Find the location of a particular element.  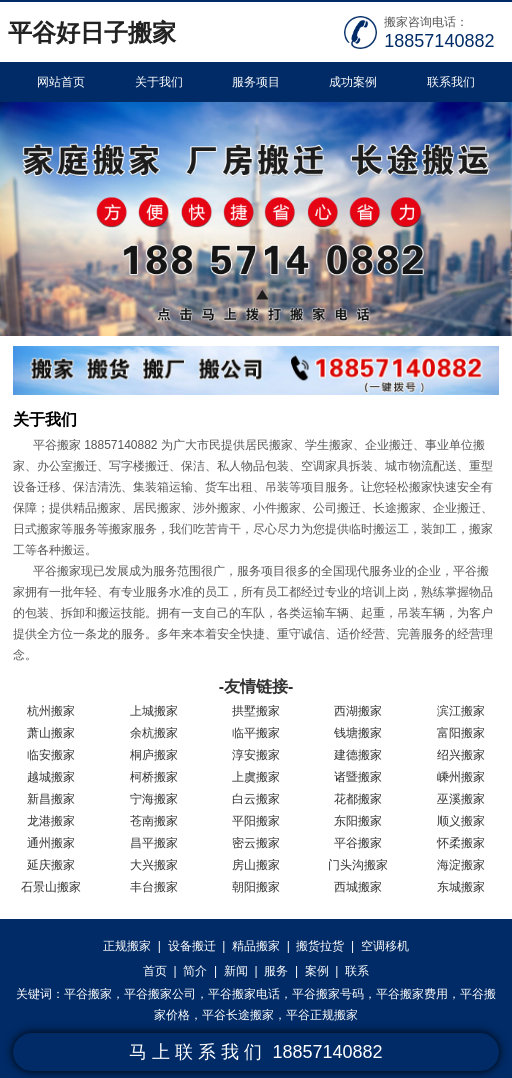

西城搬家 is located at coordinates (358, 887).